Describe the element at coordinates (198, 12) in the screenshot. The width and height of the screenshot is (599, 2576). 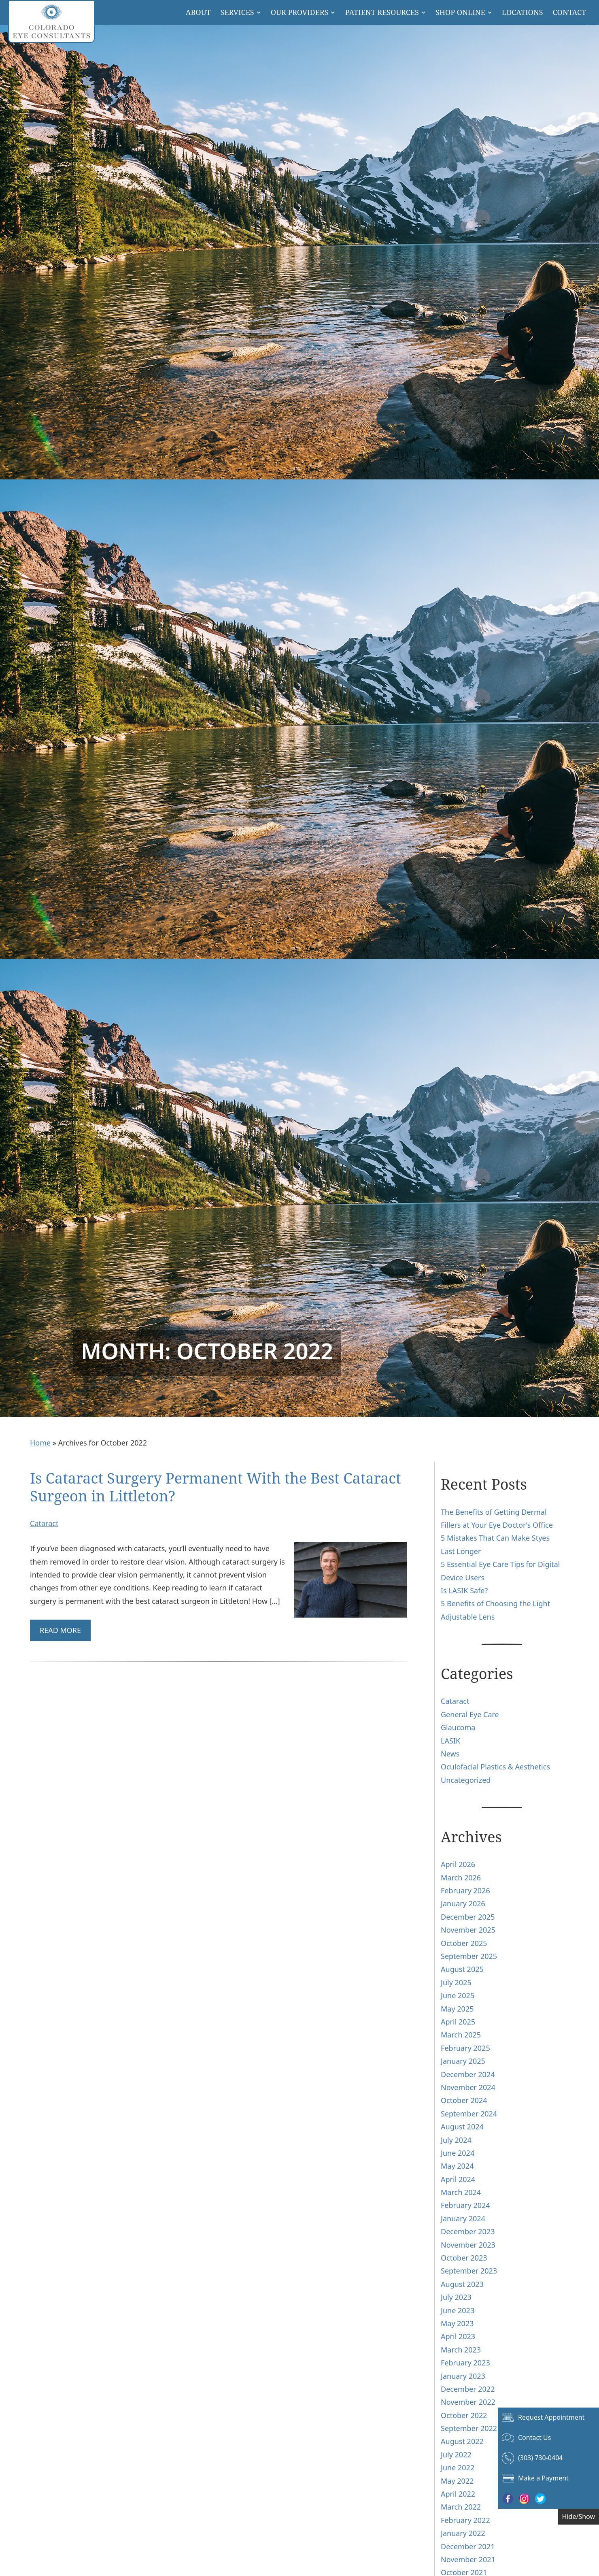
I see `About` at that location.